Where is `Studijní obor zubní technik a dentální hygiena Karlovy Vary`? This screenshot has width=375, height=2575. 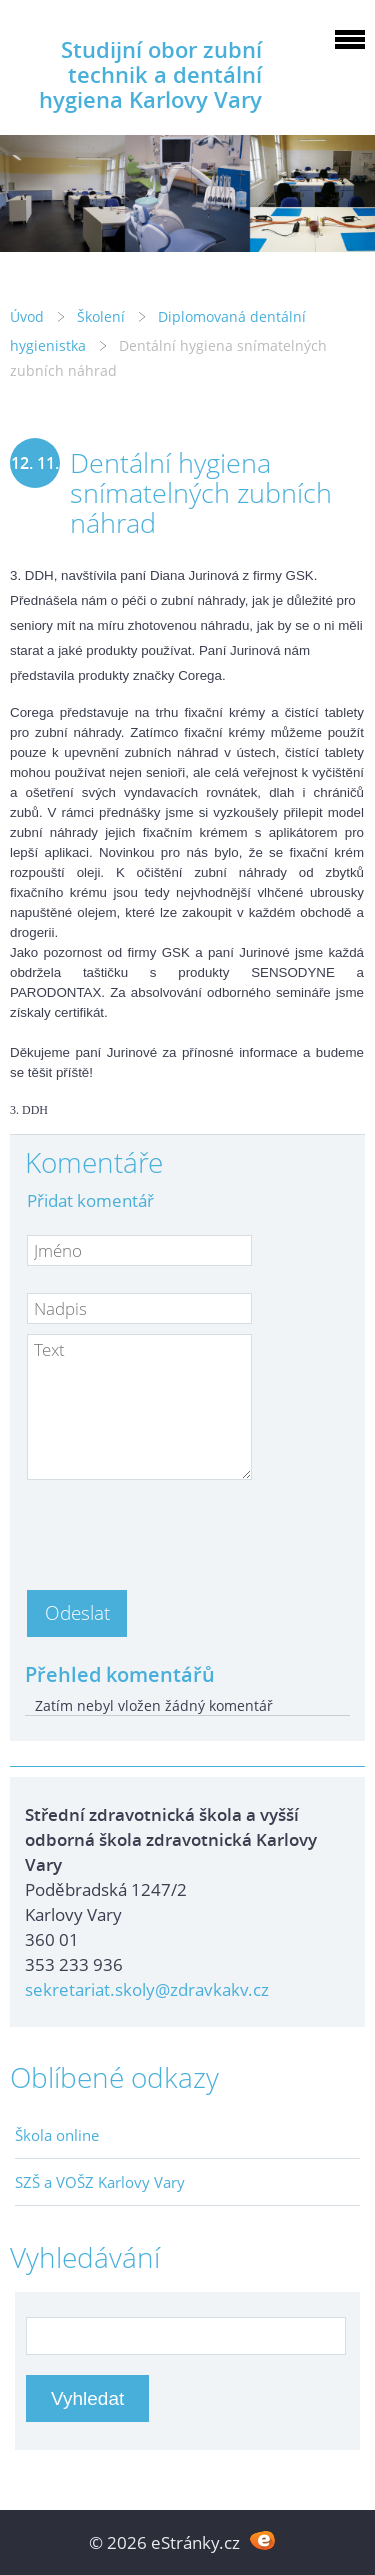
Studijní obor zubní technik a dentální hygiena Karlovy Vary is located at coordinates (150, 74).